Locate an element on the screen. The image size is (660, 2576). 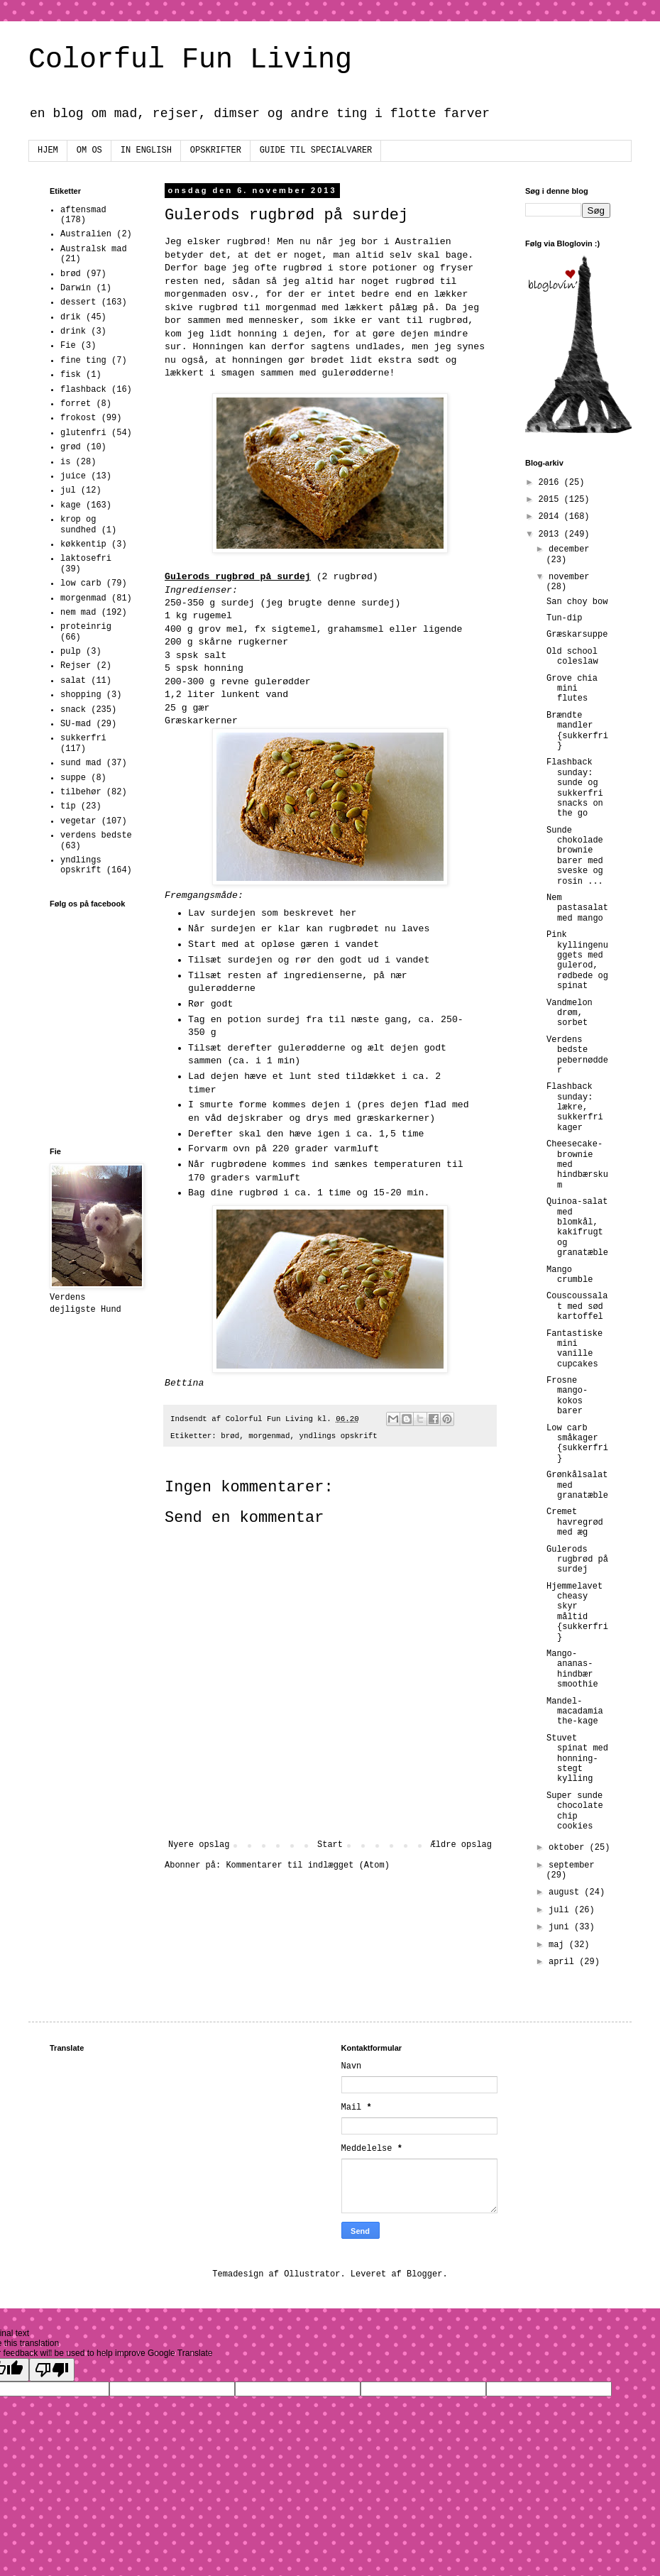
Low carb småkager {sukkerfri} is located at coordinates (577, 1443).